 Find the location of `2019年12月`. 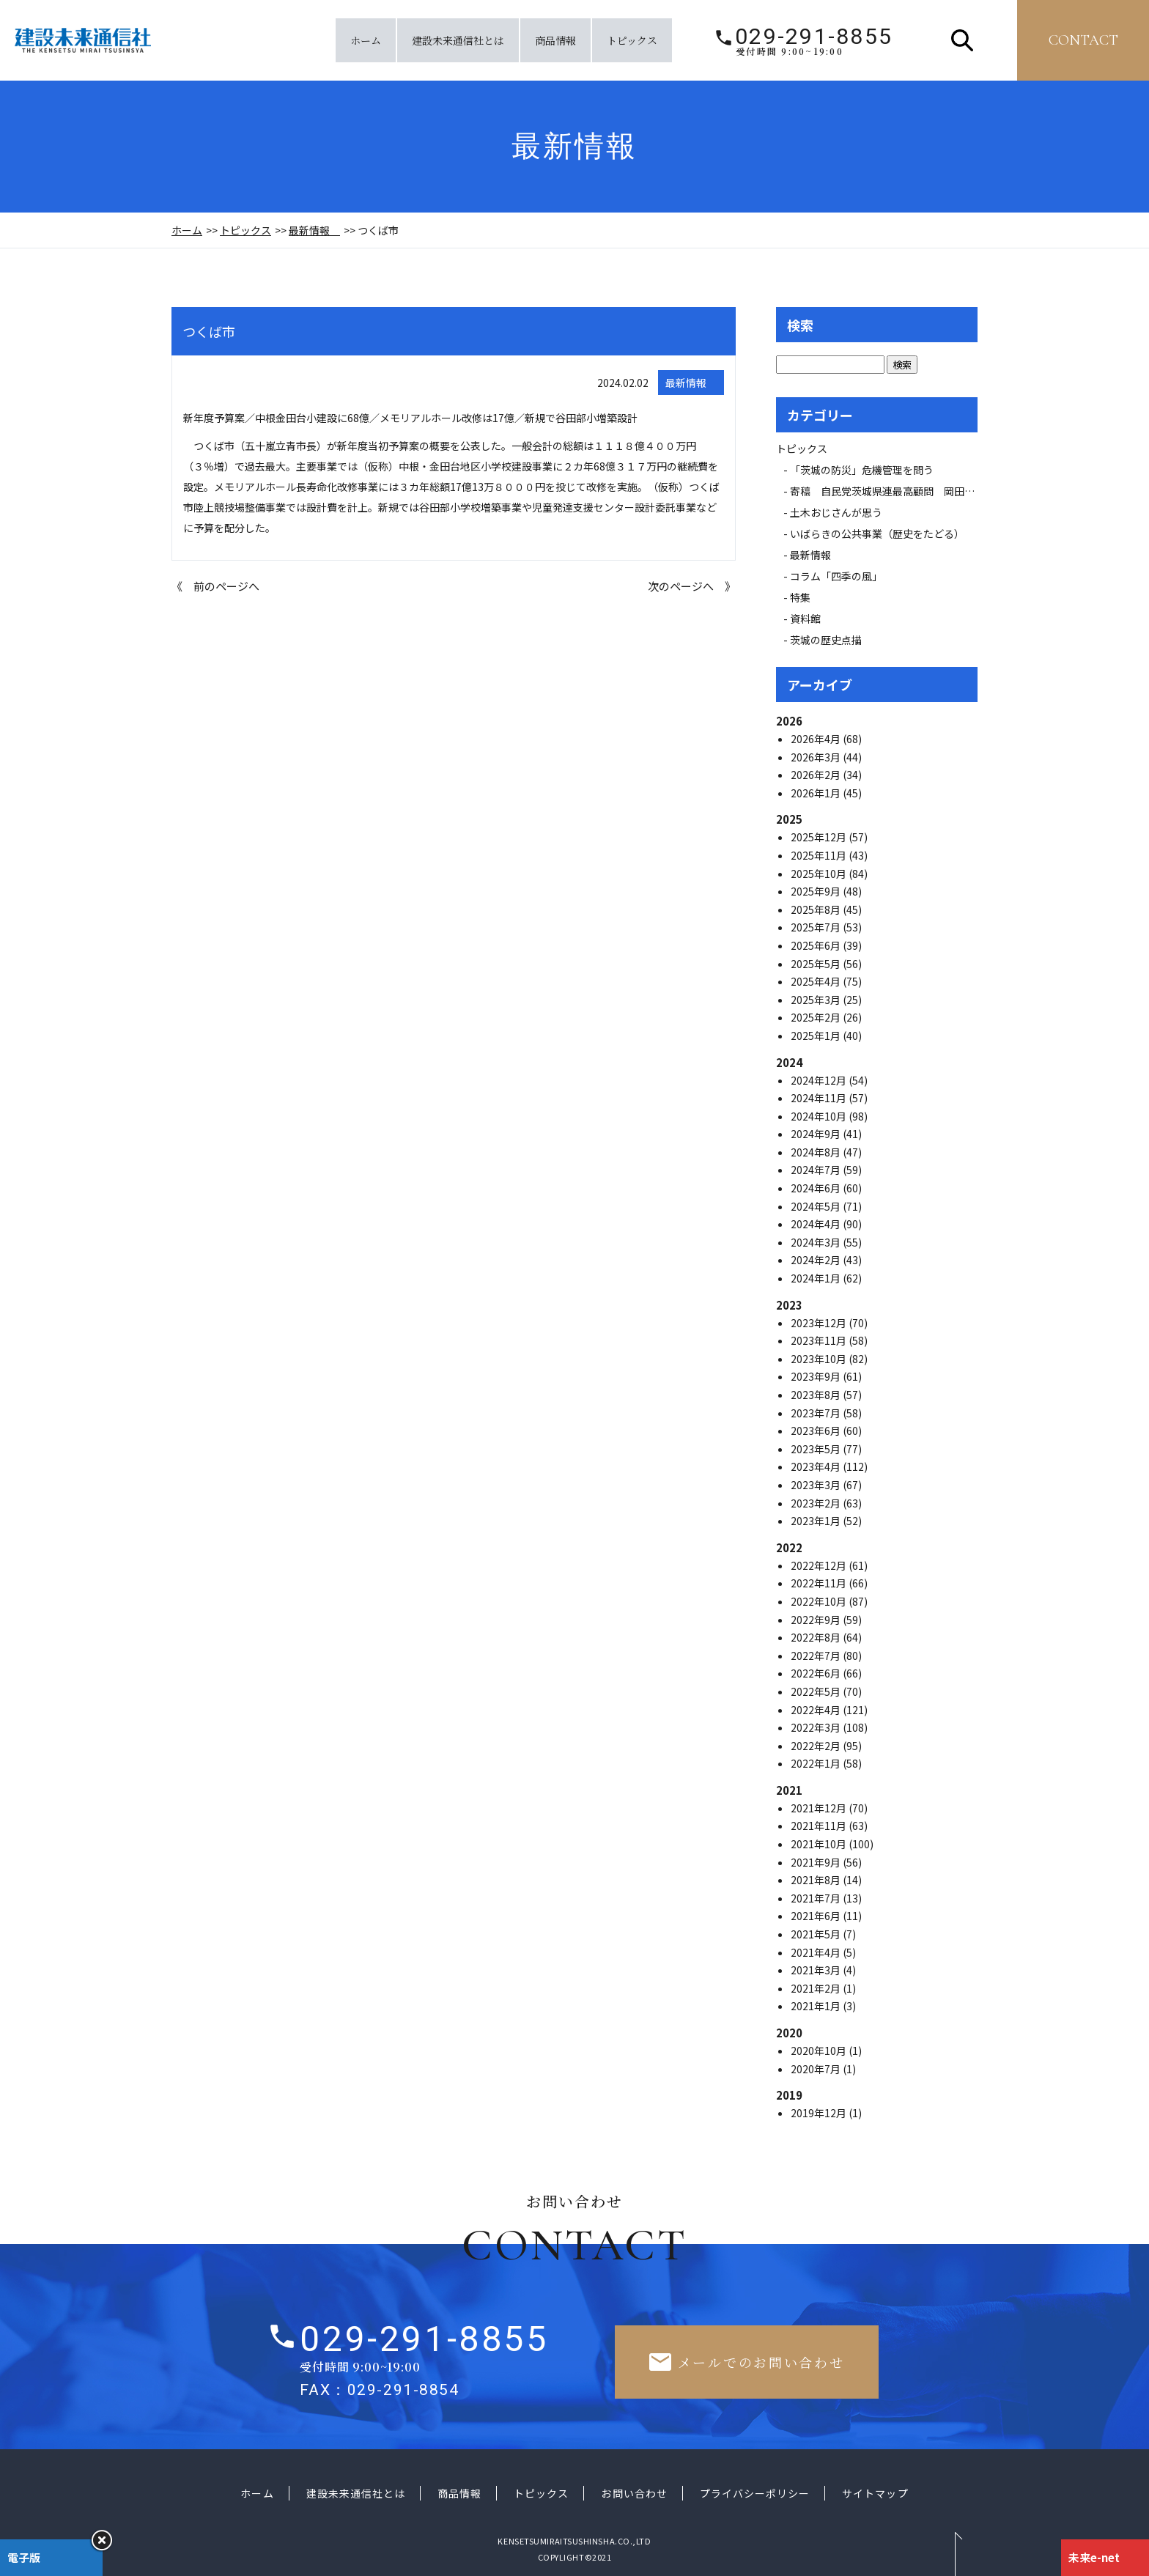

2019年12月 is located at coordinates (820, 2113).